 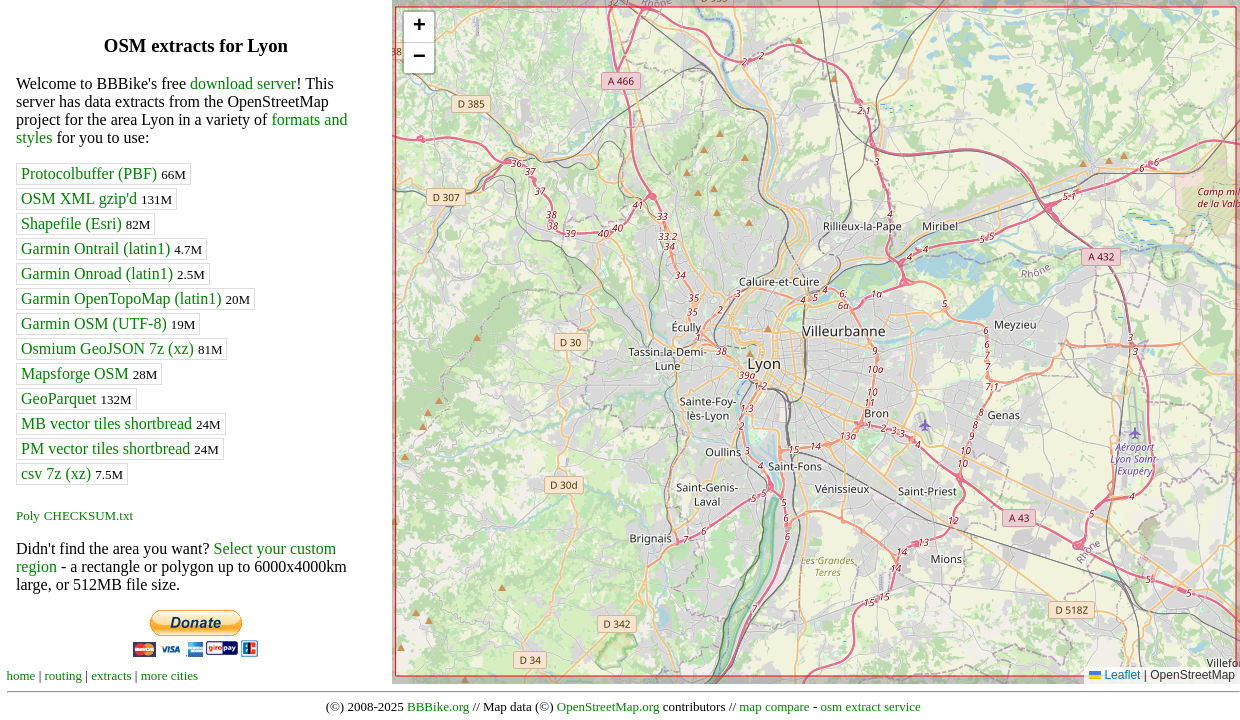 I want to click on Garmin Onroad (latin1), so click(x=113, y=273).